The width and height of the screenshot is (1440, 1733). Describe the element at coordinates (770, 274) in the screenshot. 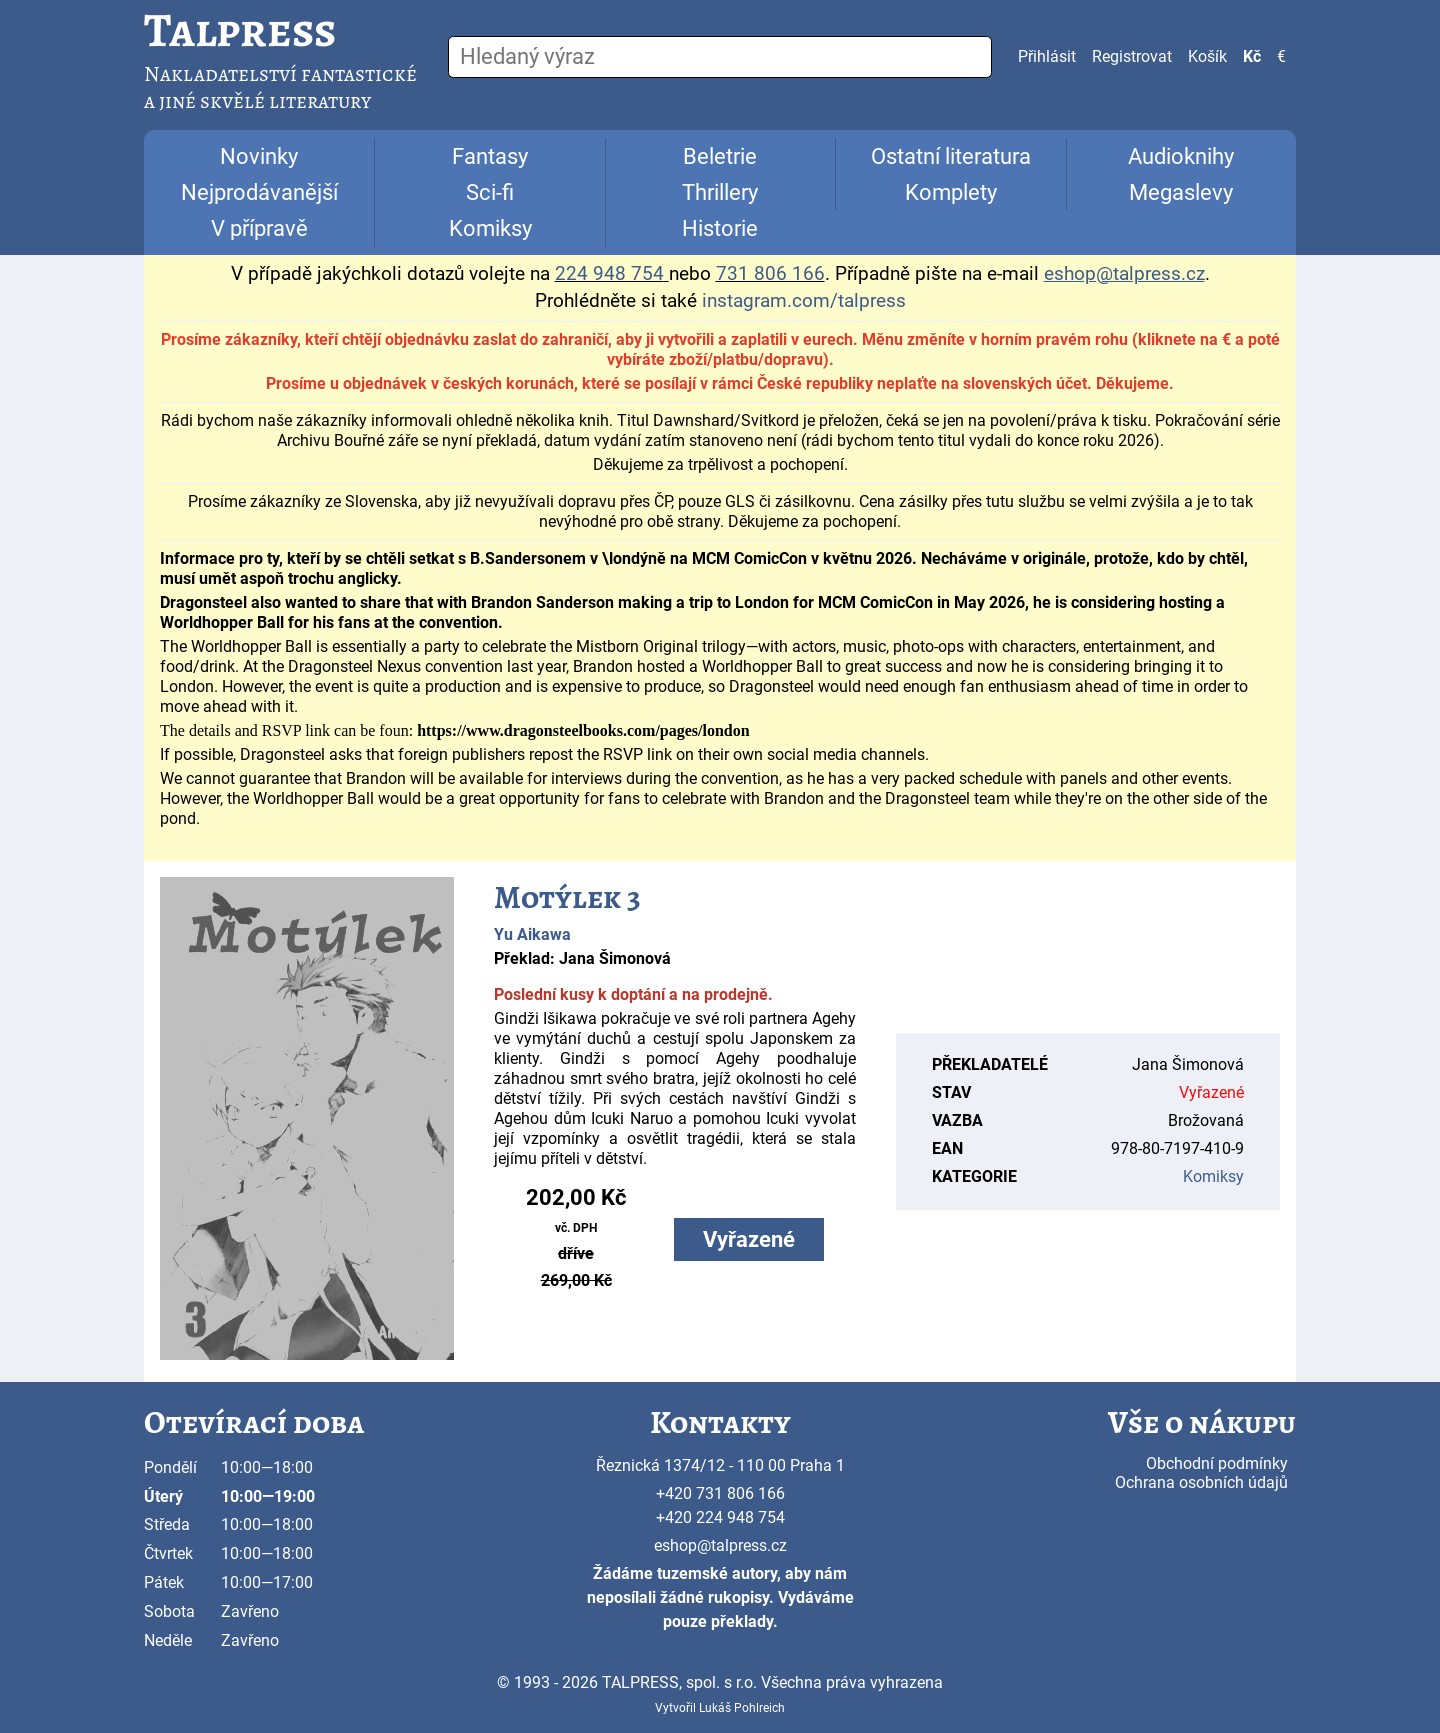

I see `731 806 166` at that location.